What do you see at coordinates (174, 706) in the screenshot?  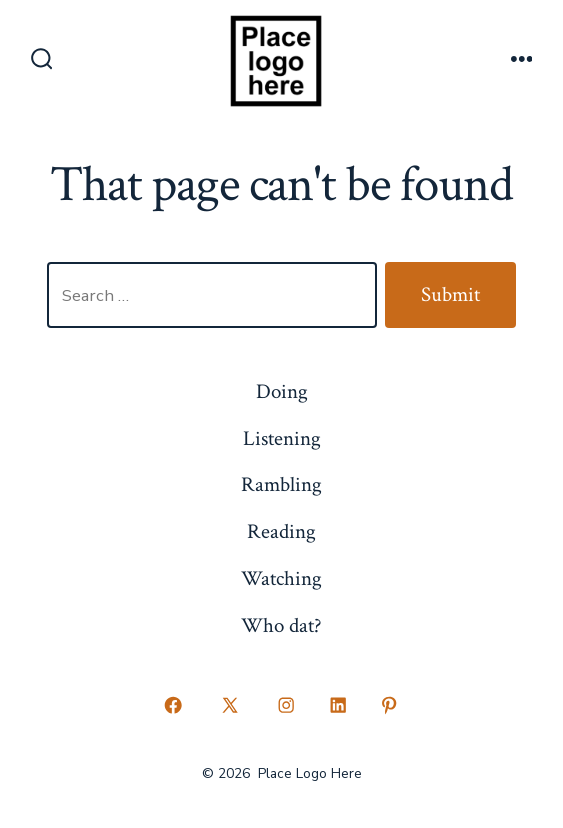 I see `[Open Facebook in a new tab]` at bounding box center [174, 706].